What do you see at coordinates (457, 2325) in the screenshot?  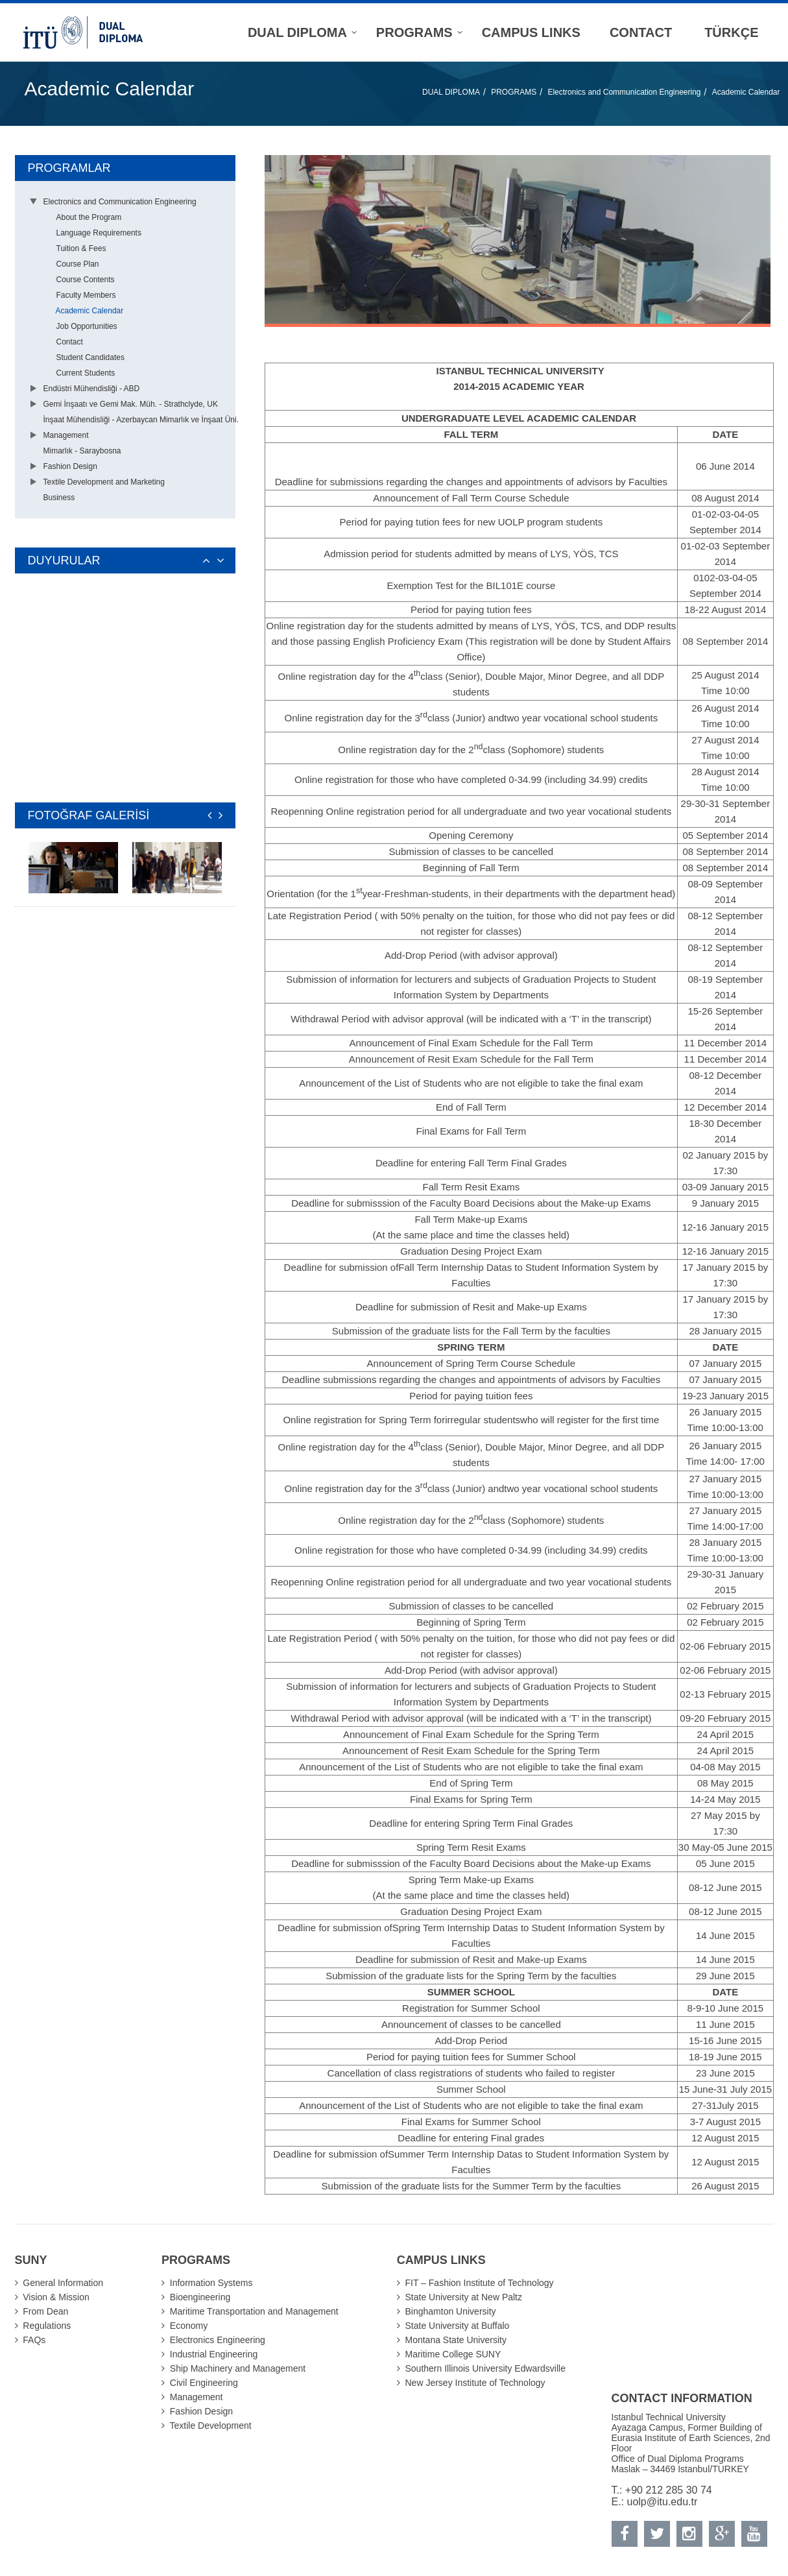 I see `State University at Buffalo` at bounding box center [457, 2325].